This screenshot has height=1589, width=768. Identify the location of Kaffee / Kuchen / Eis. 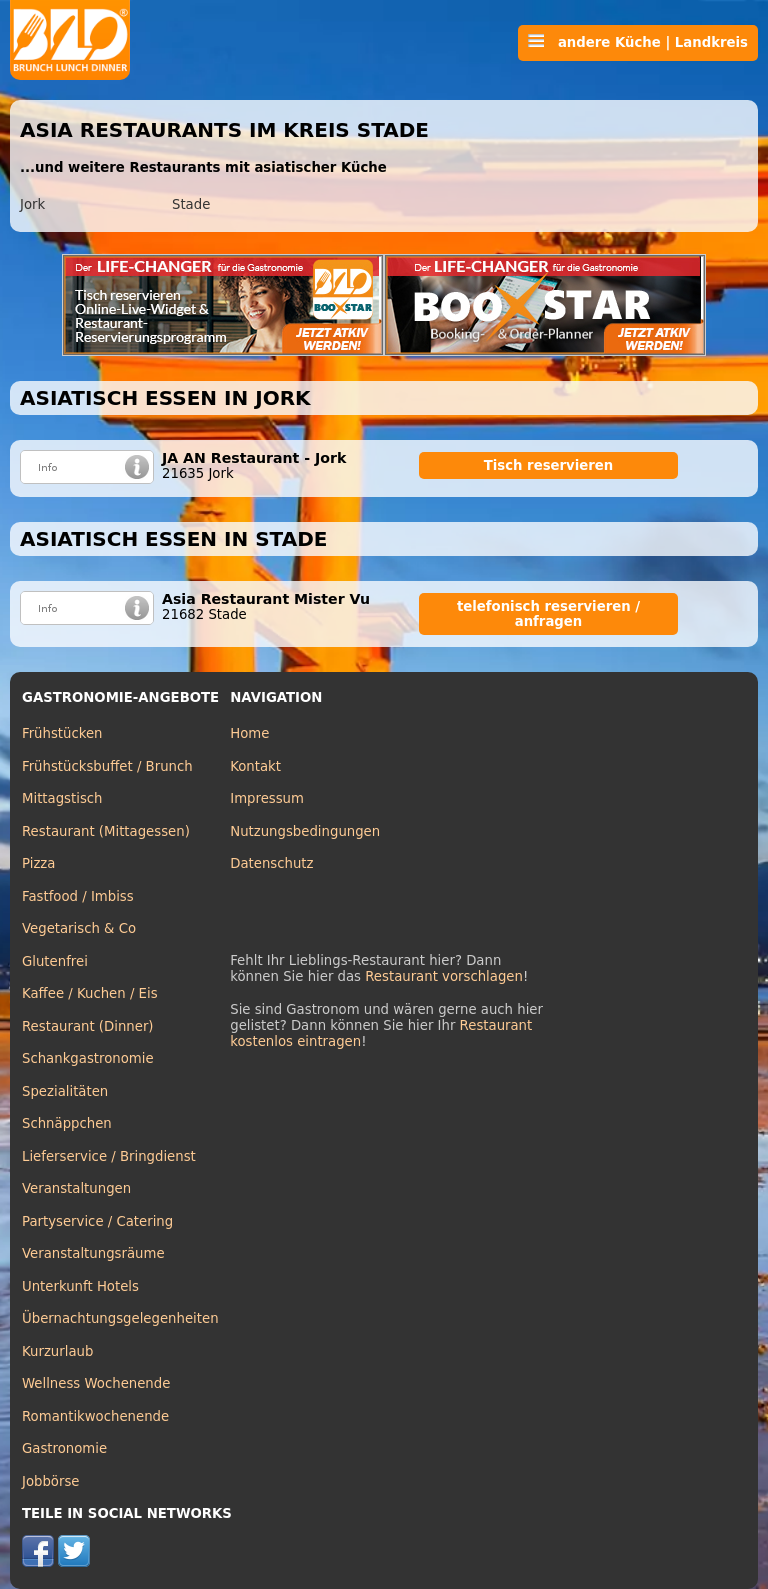
(90, 993).